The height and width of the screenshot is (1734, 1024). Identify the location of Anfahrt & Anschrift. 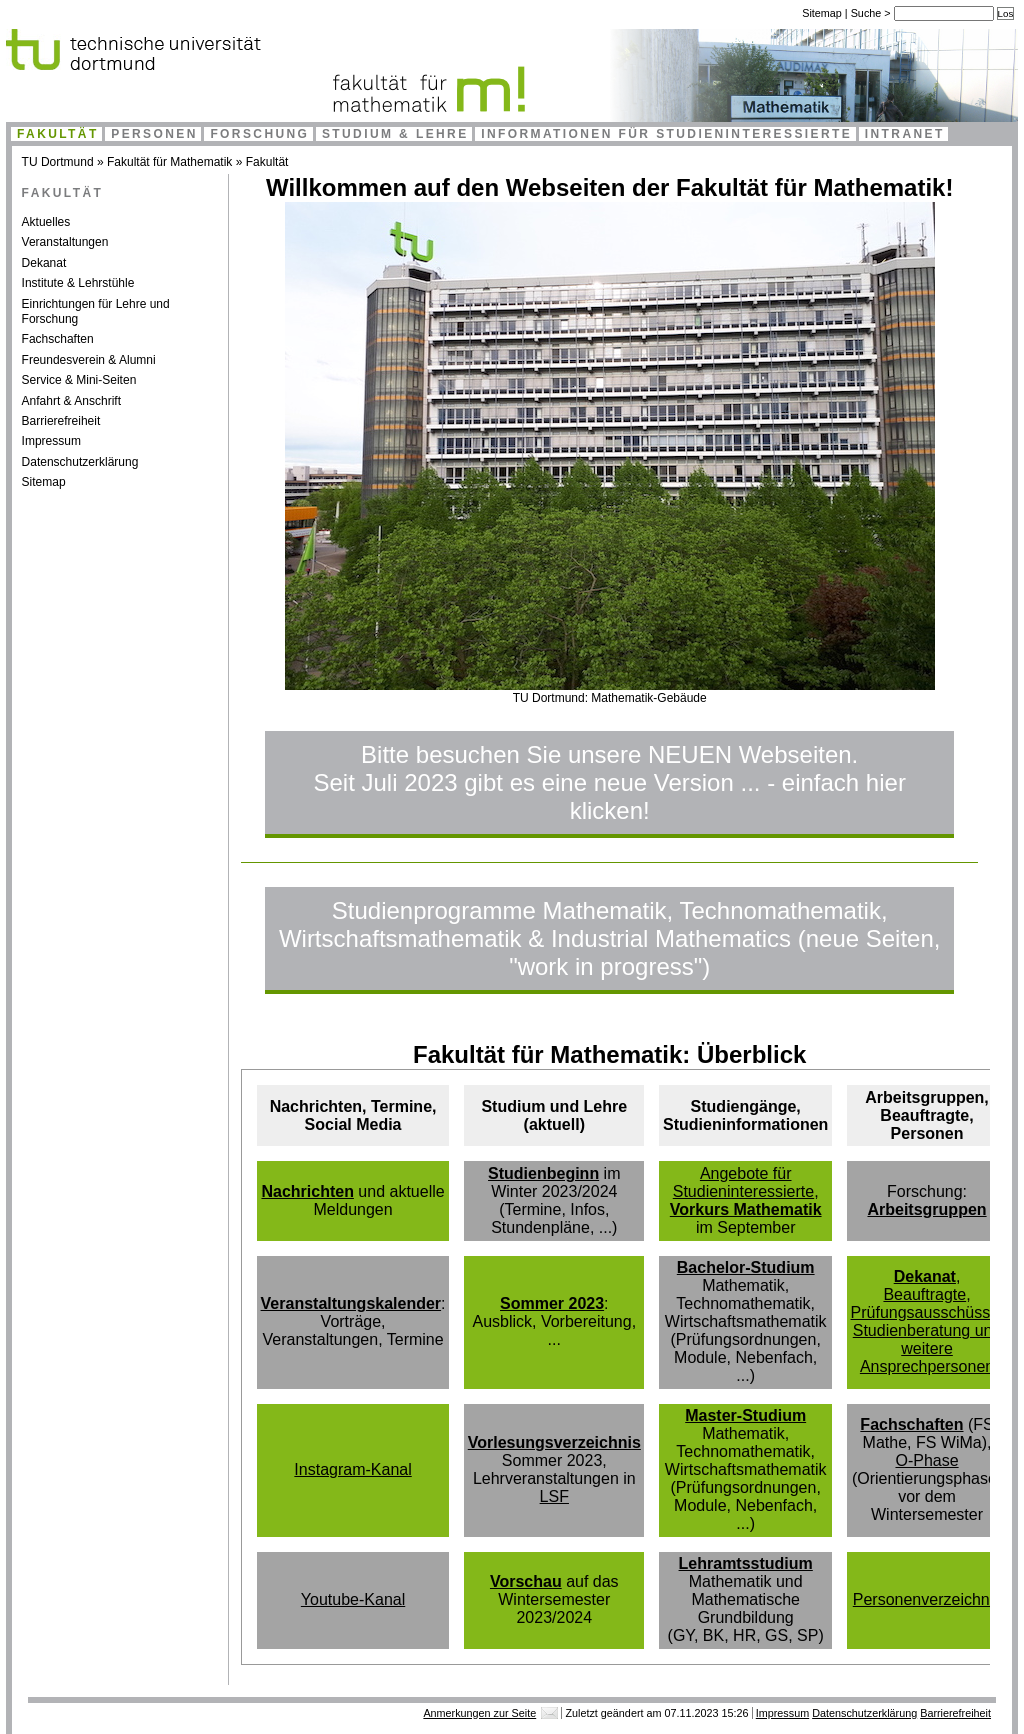
(71, 401).